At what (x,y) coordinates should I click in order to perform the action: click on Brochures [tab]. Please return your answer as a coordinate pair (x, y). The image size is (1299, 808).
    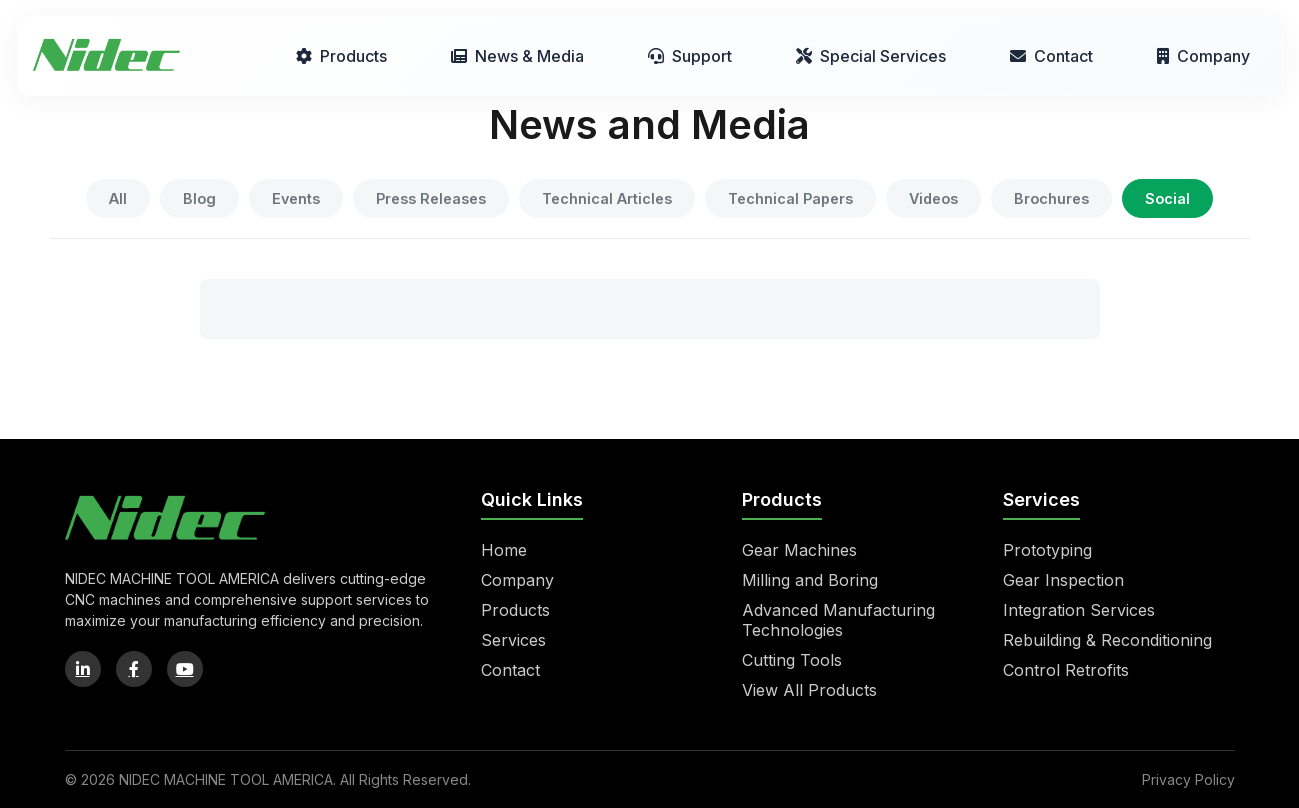
    Looking at the image, I should click on (1051, 198).